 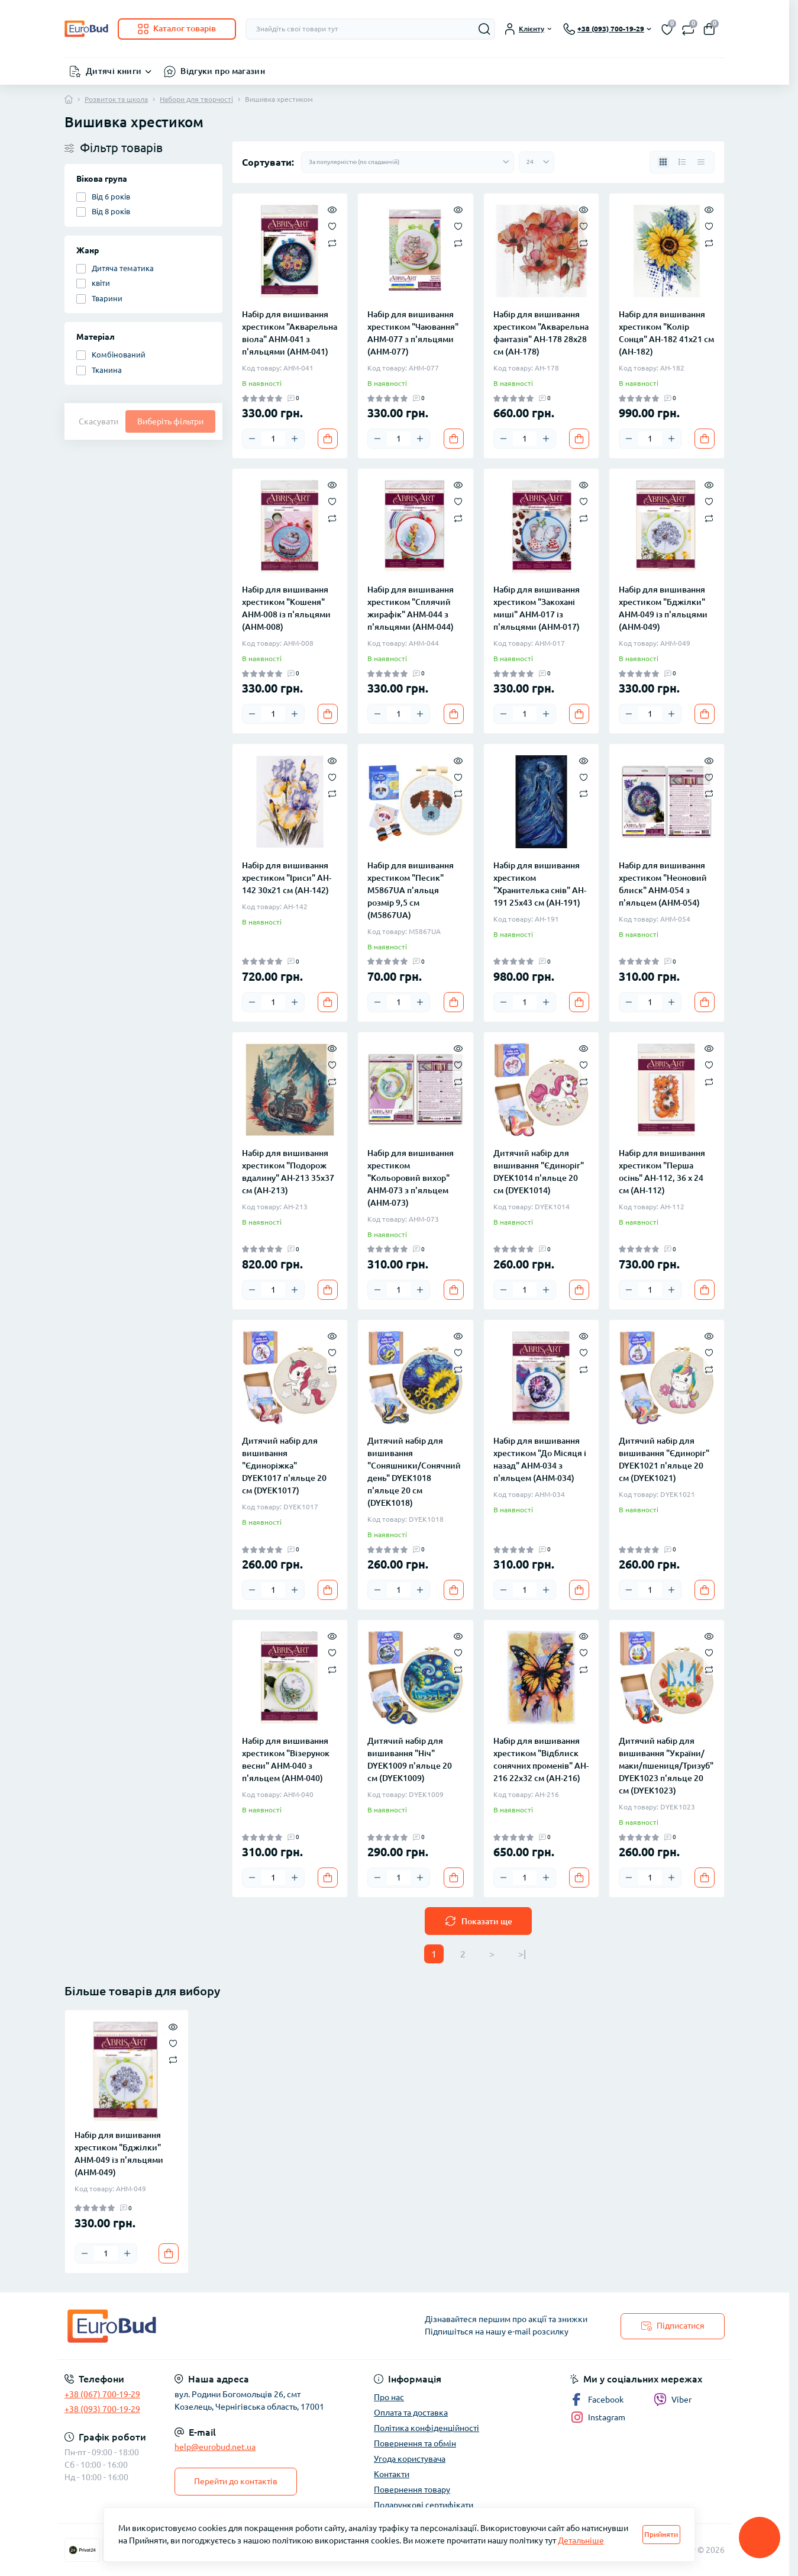 I want to click on Viber, so click(x=673, y=2399).